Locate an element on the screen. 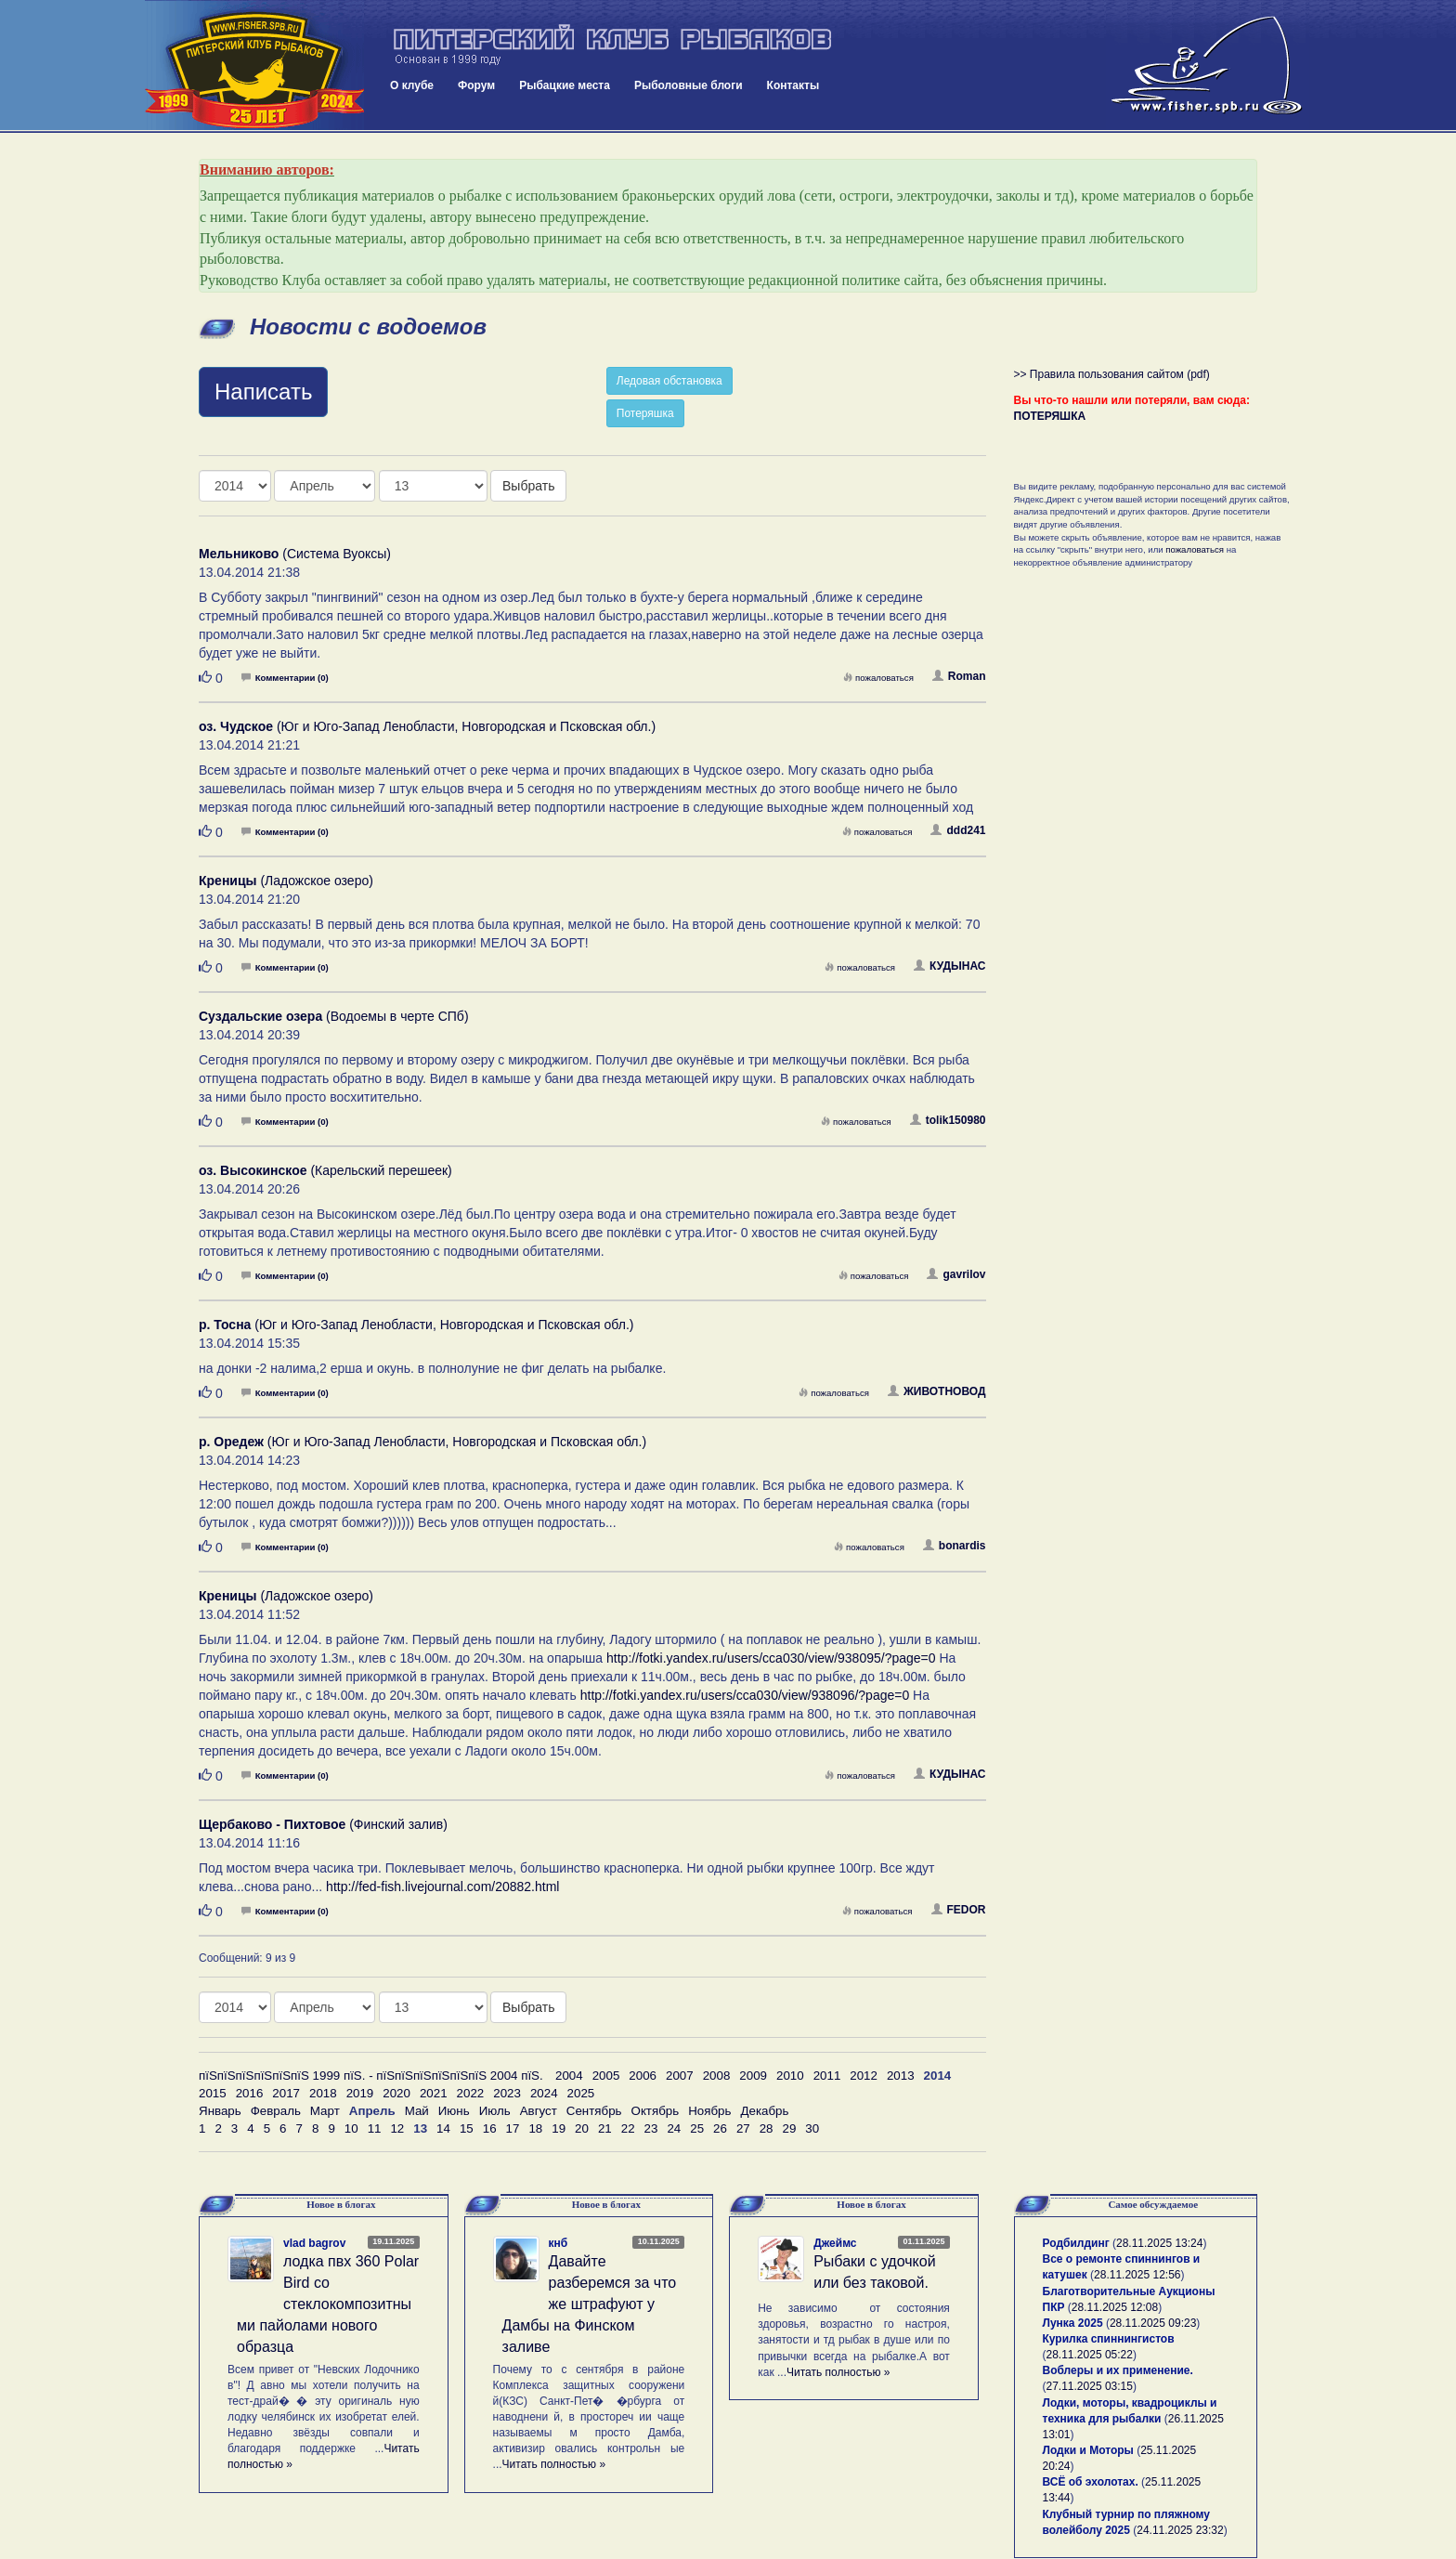 This screenshot has width=1456, height=2559. 28.11.2025 13:24 is located at coordinates (1159, 2243).